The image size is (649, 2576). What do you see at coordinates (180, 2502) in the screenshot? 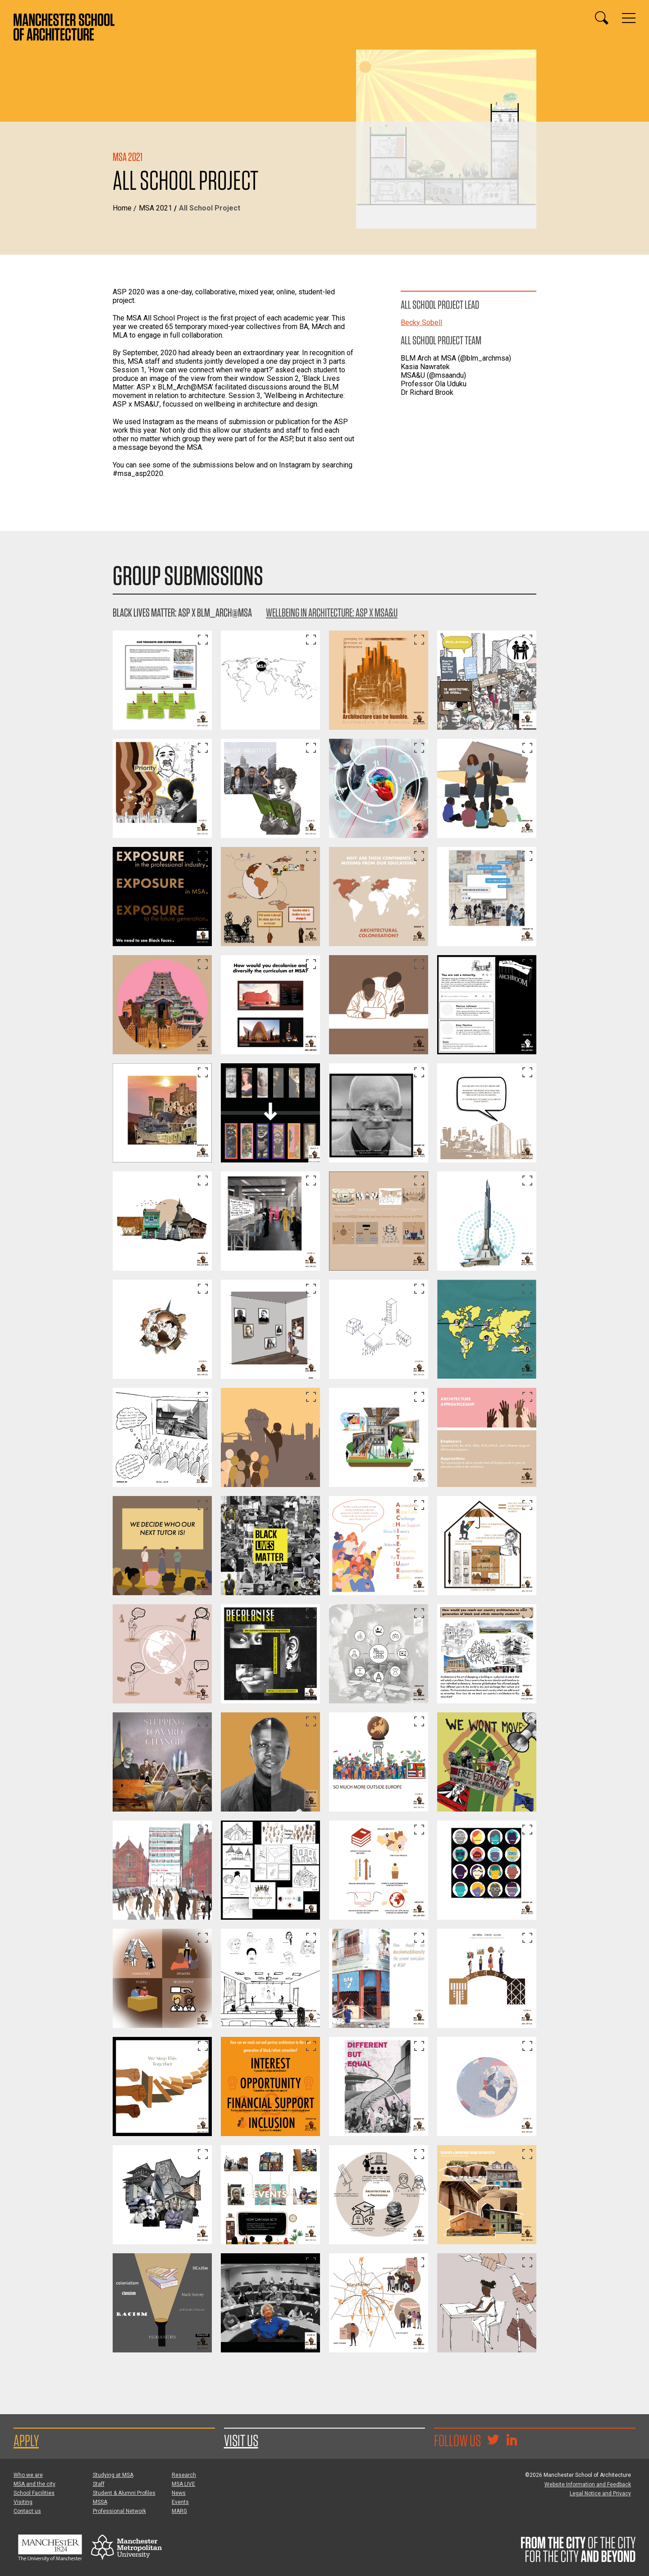
I see `Events` at bounding box center [180, 2502].